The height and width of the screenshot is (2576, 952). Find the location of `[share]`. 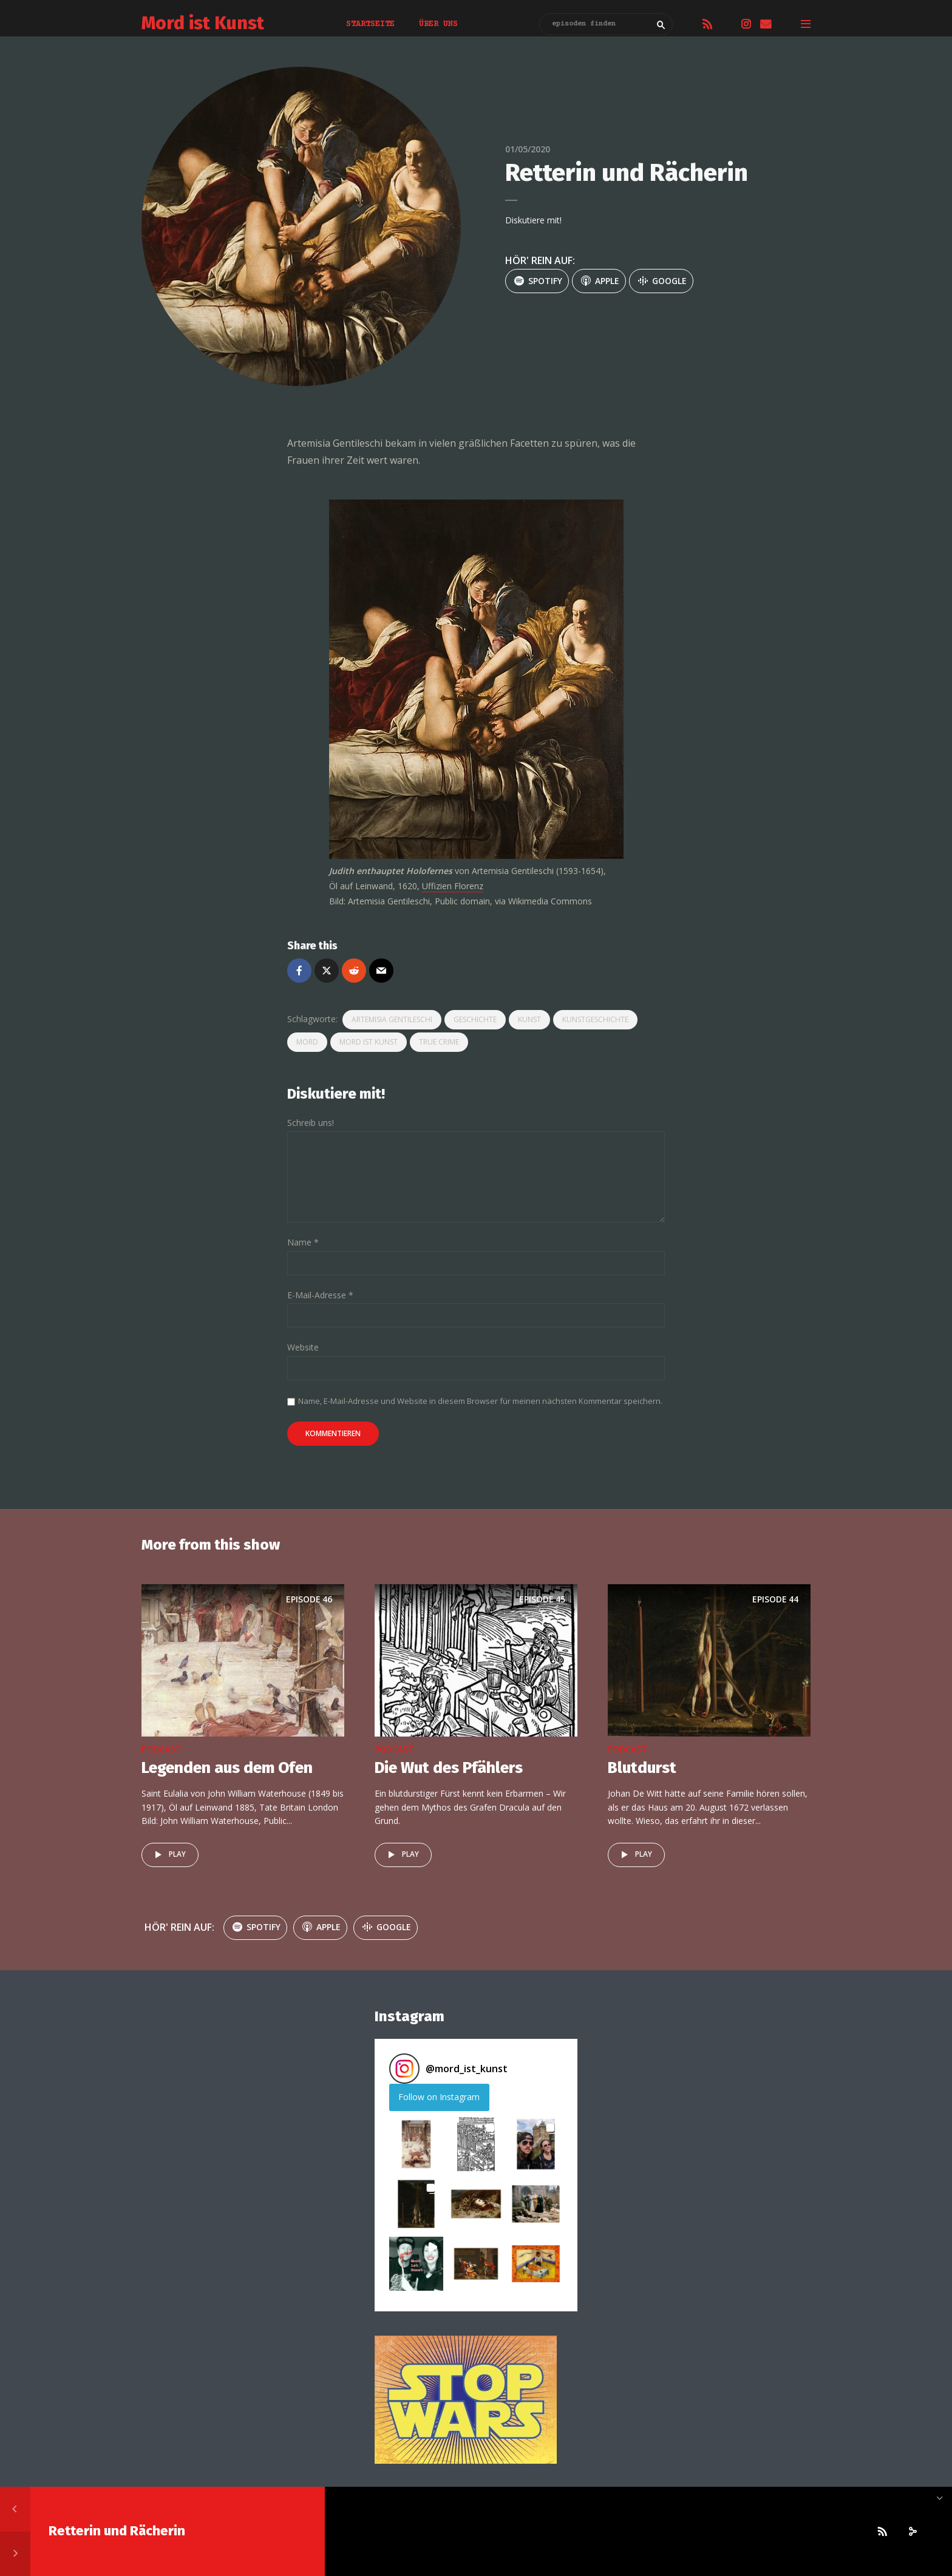

[share] is located at coordinates (912, 2532).